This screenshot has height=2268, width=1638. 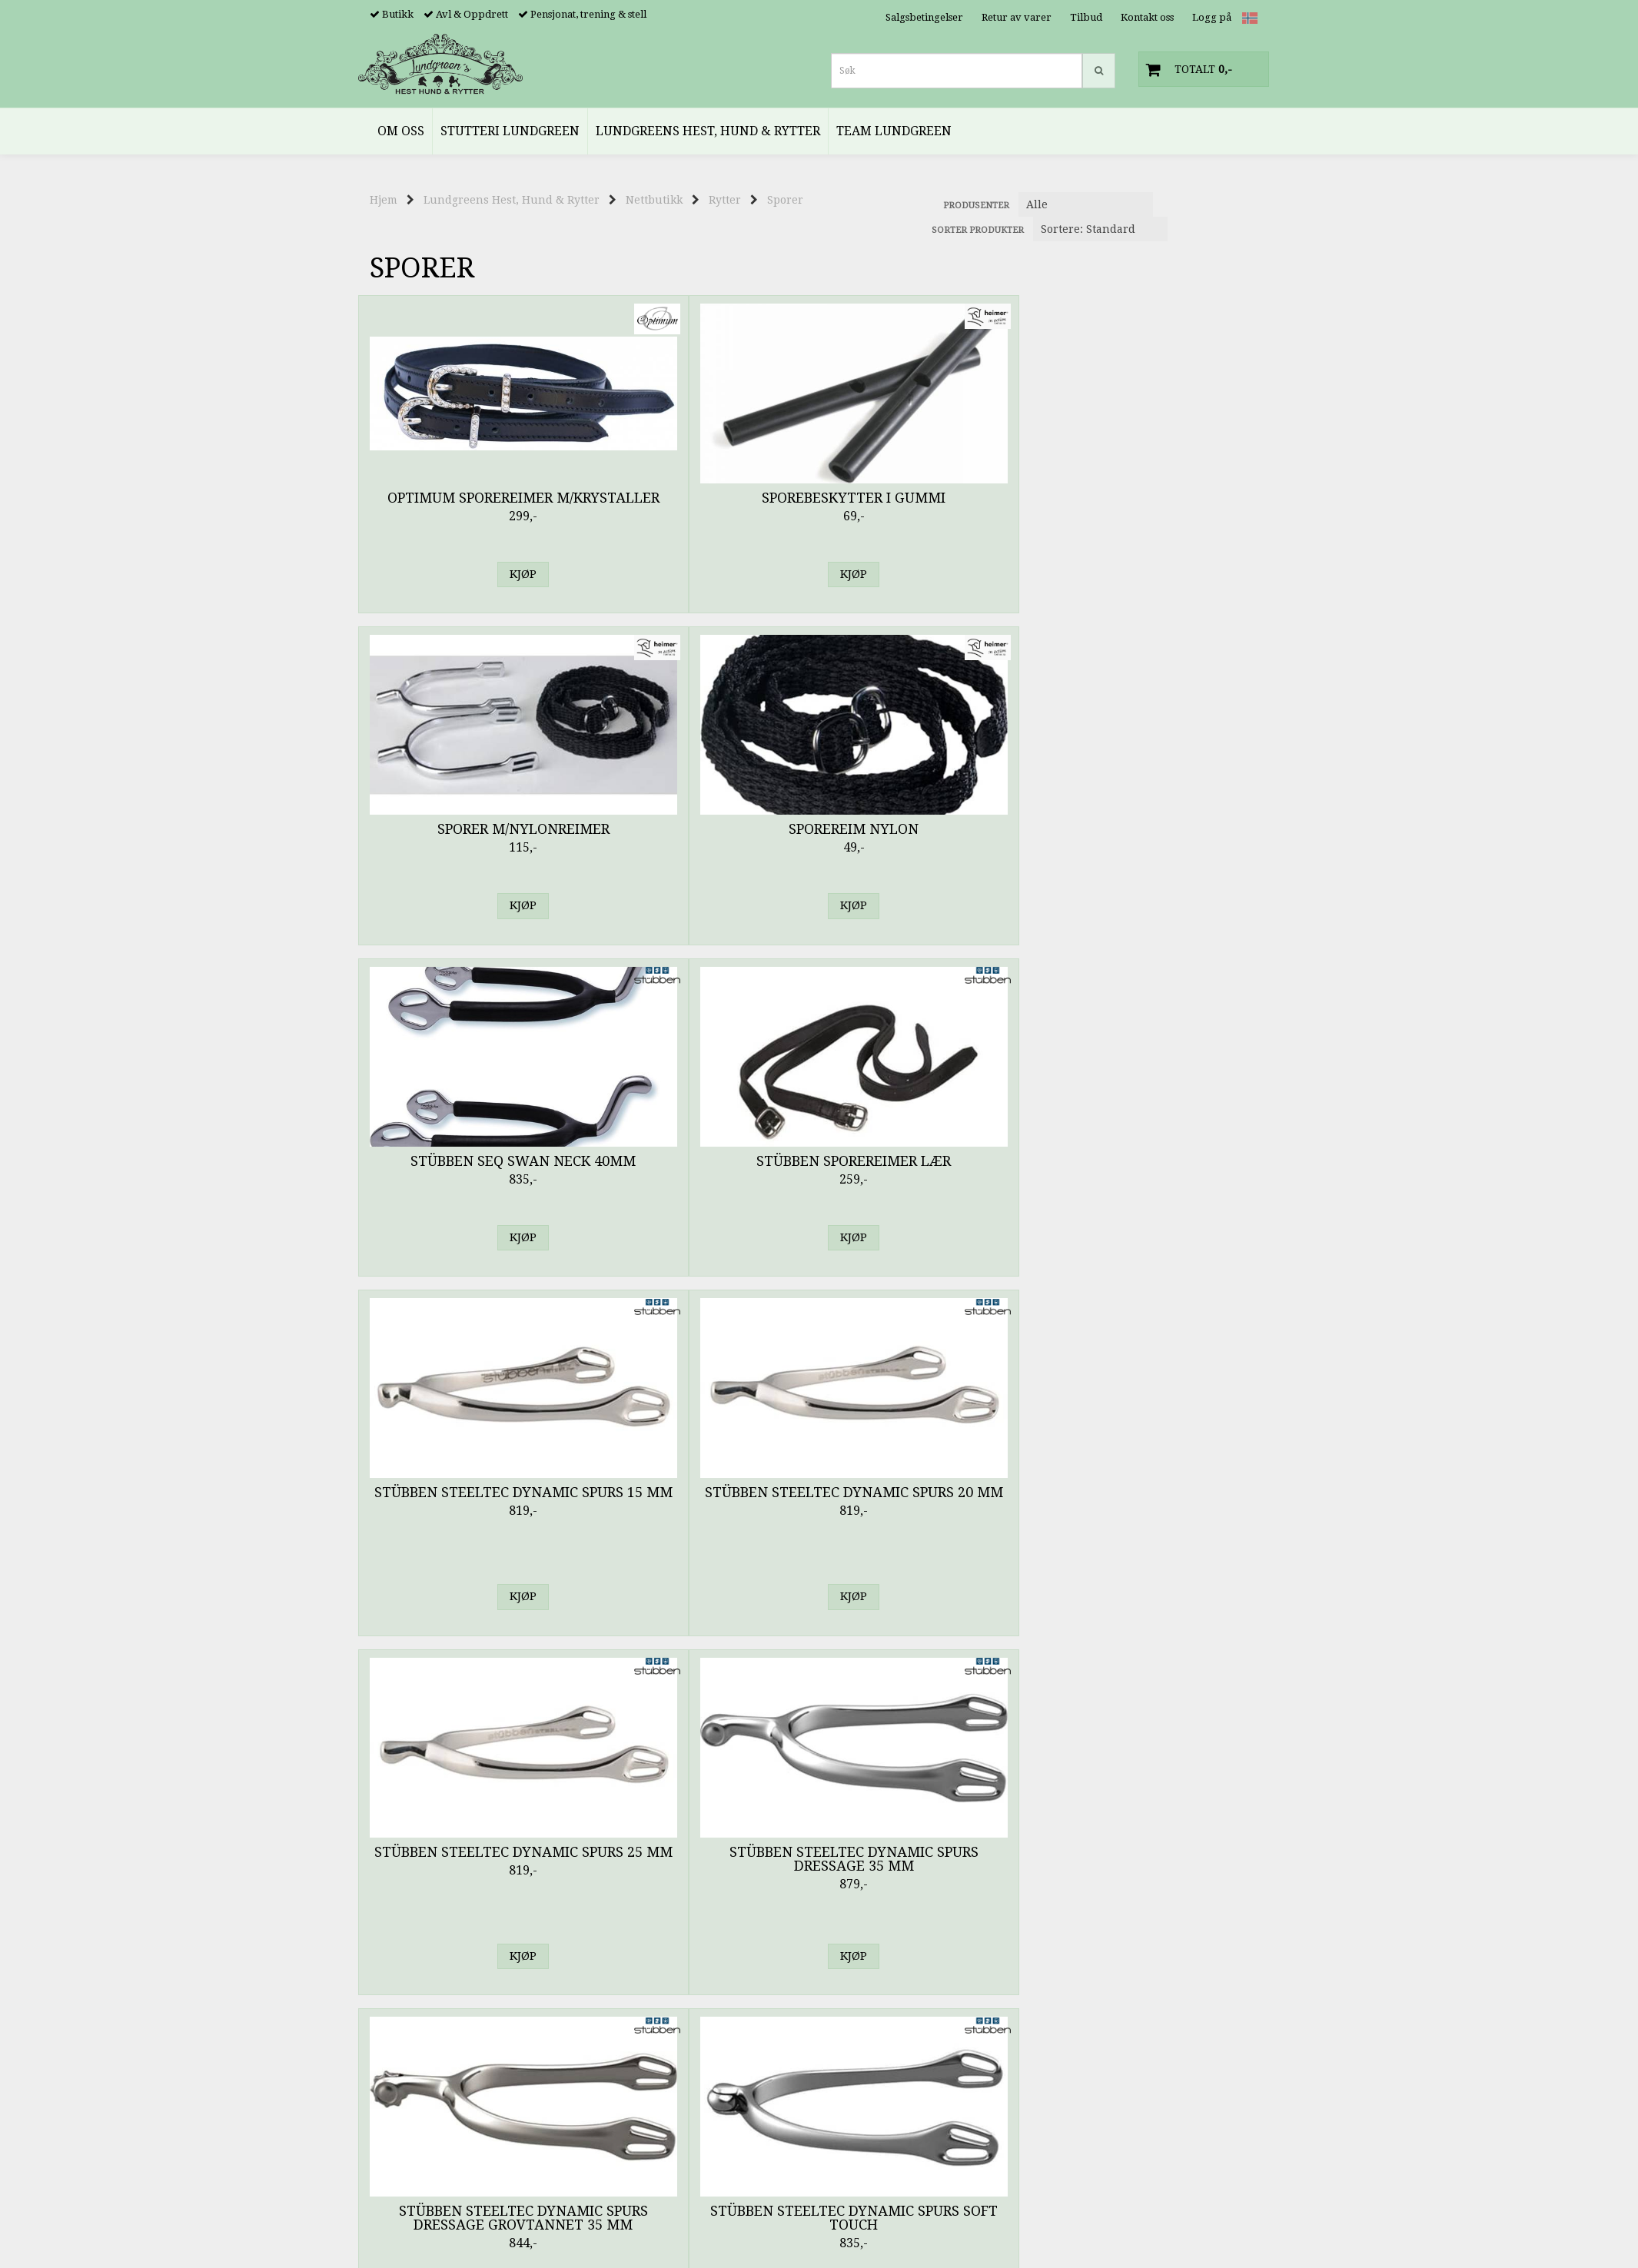 I want to click on Logg på, so click(x=1211, y=17).